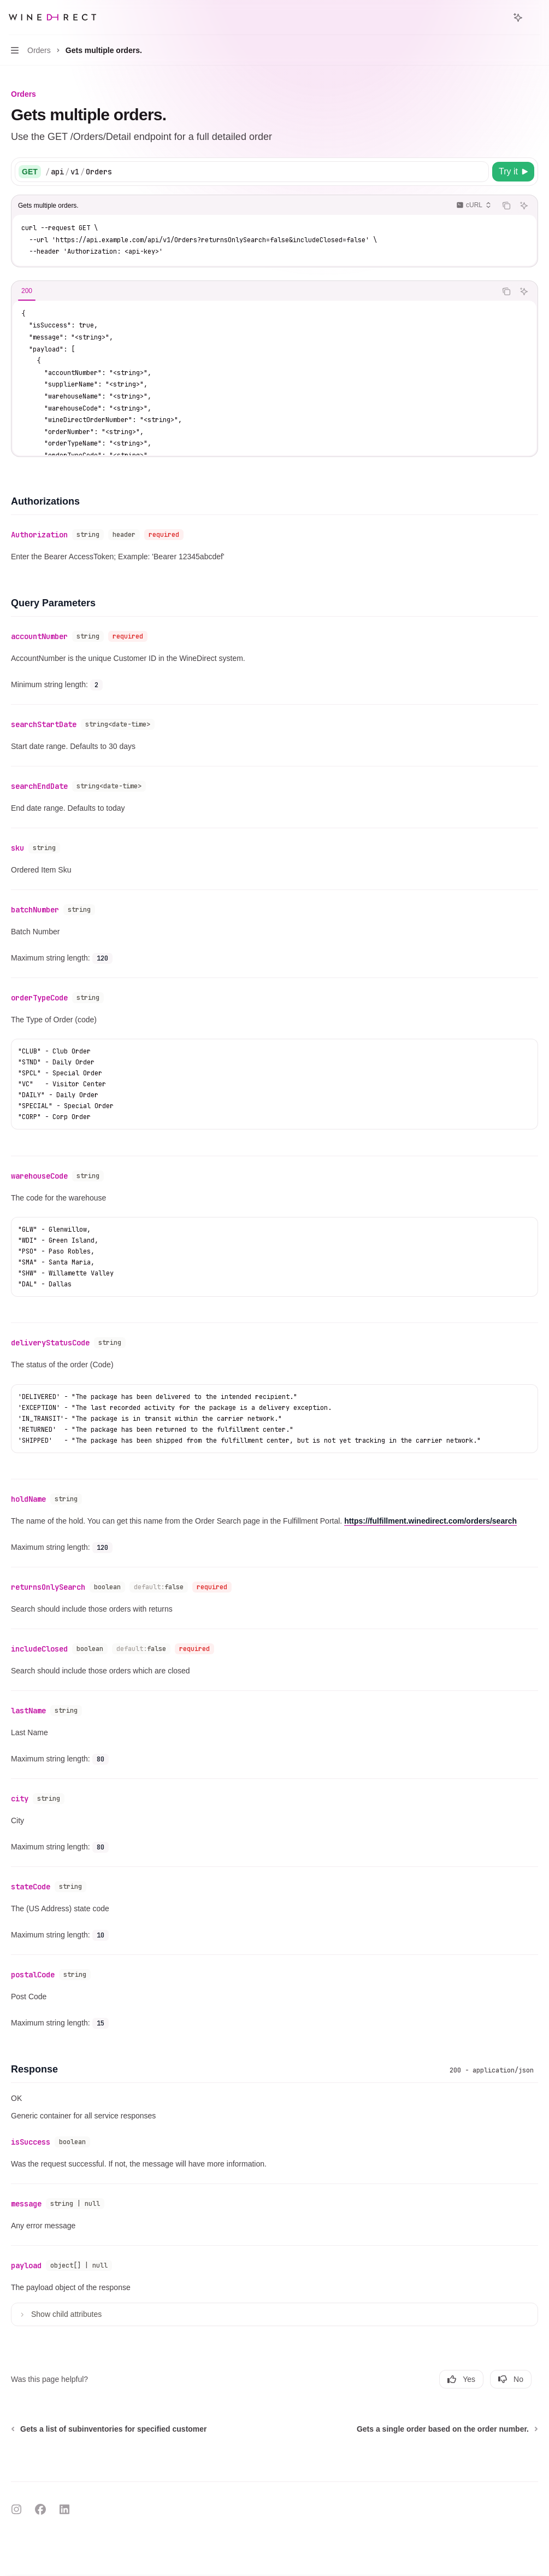  I want to click on [Copy the contents from the code block], so click(506, 205).